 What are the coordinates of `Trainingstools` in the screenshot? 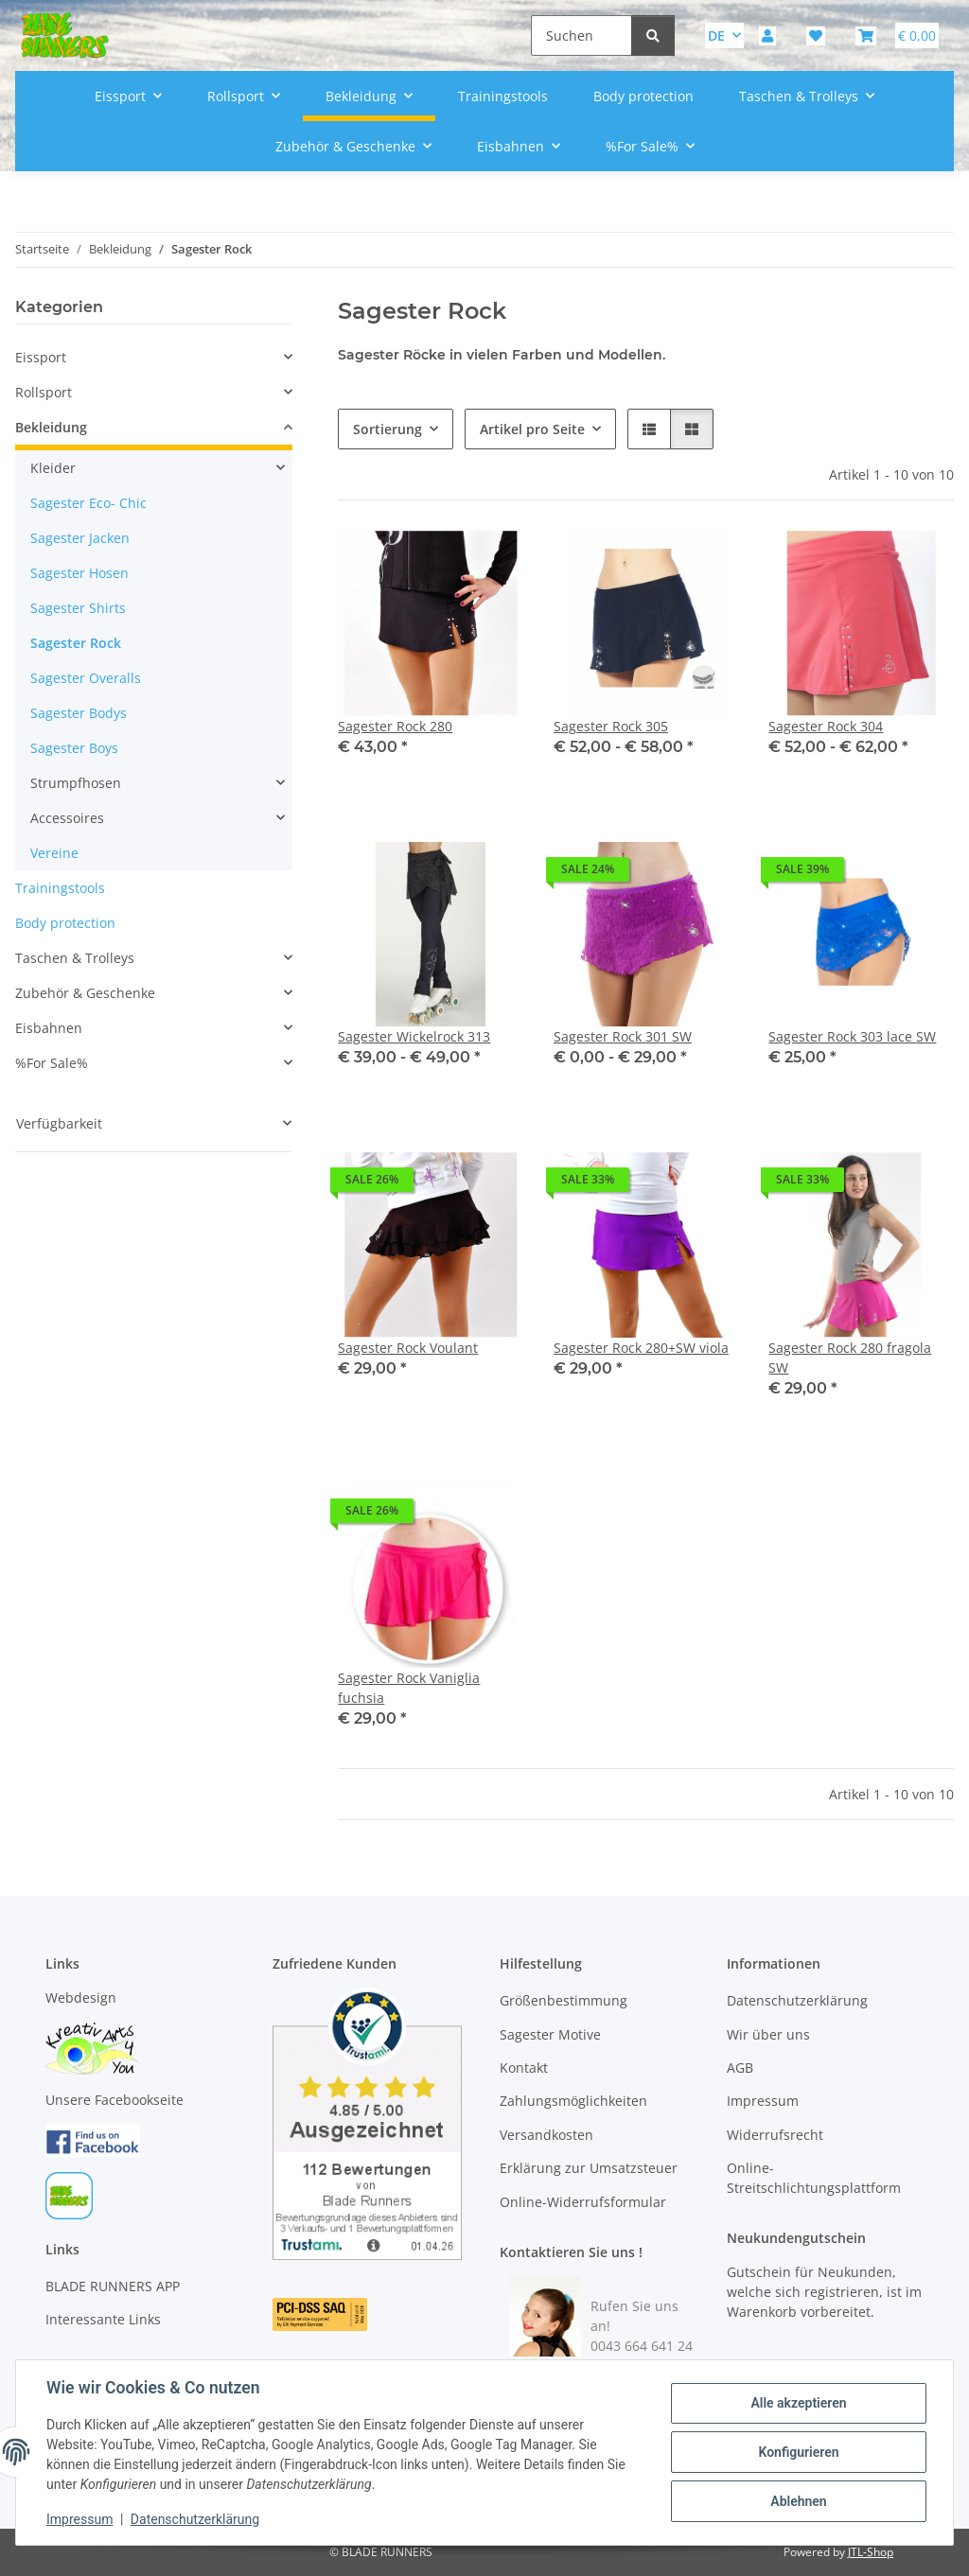 It's located at (60, 888).